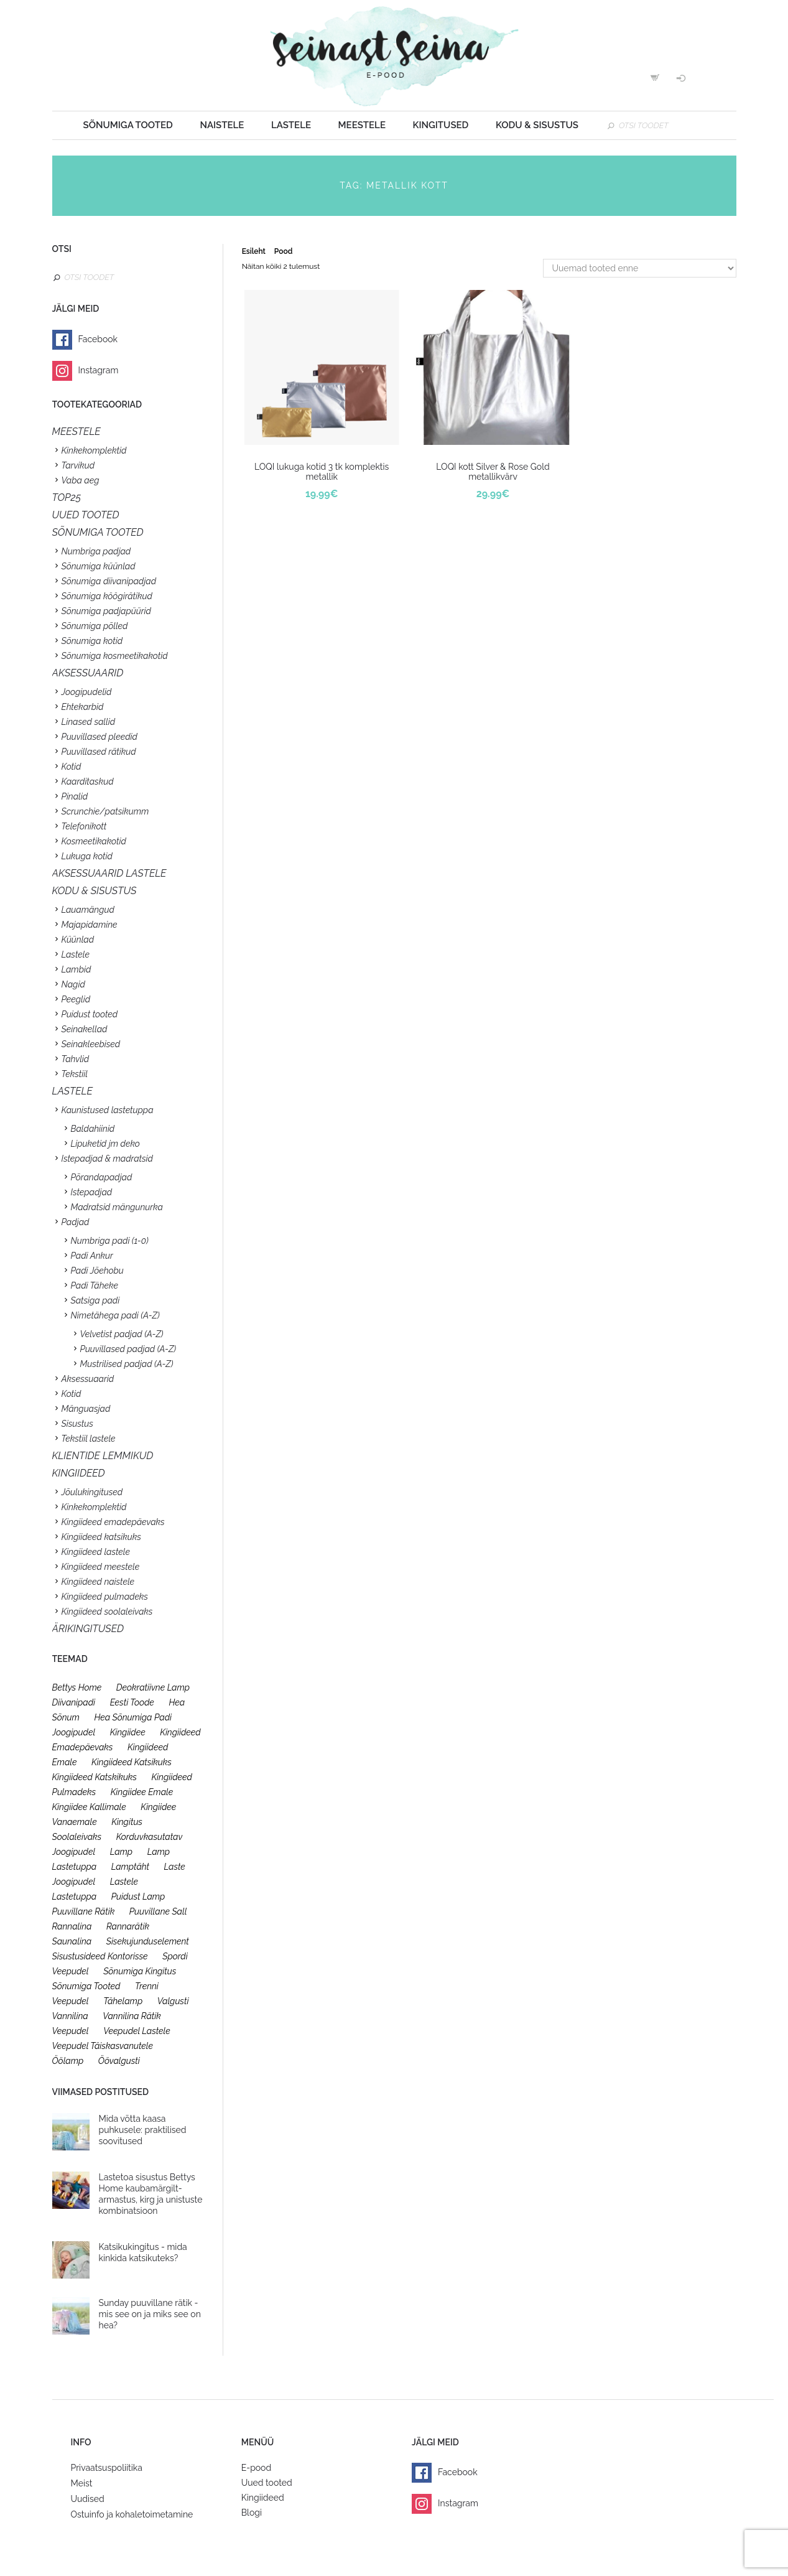  Describe the element at coordinates (99, 566) in the screenshot. I see `Sõnumiga küünlad` at that location.